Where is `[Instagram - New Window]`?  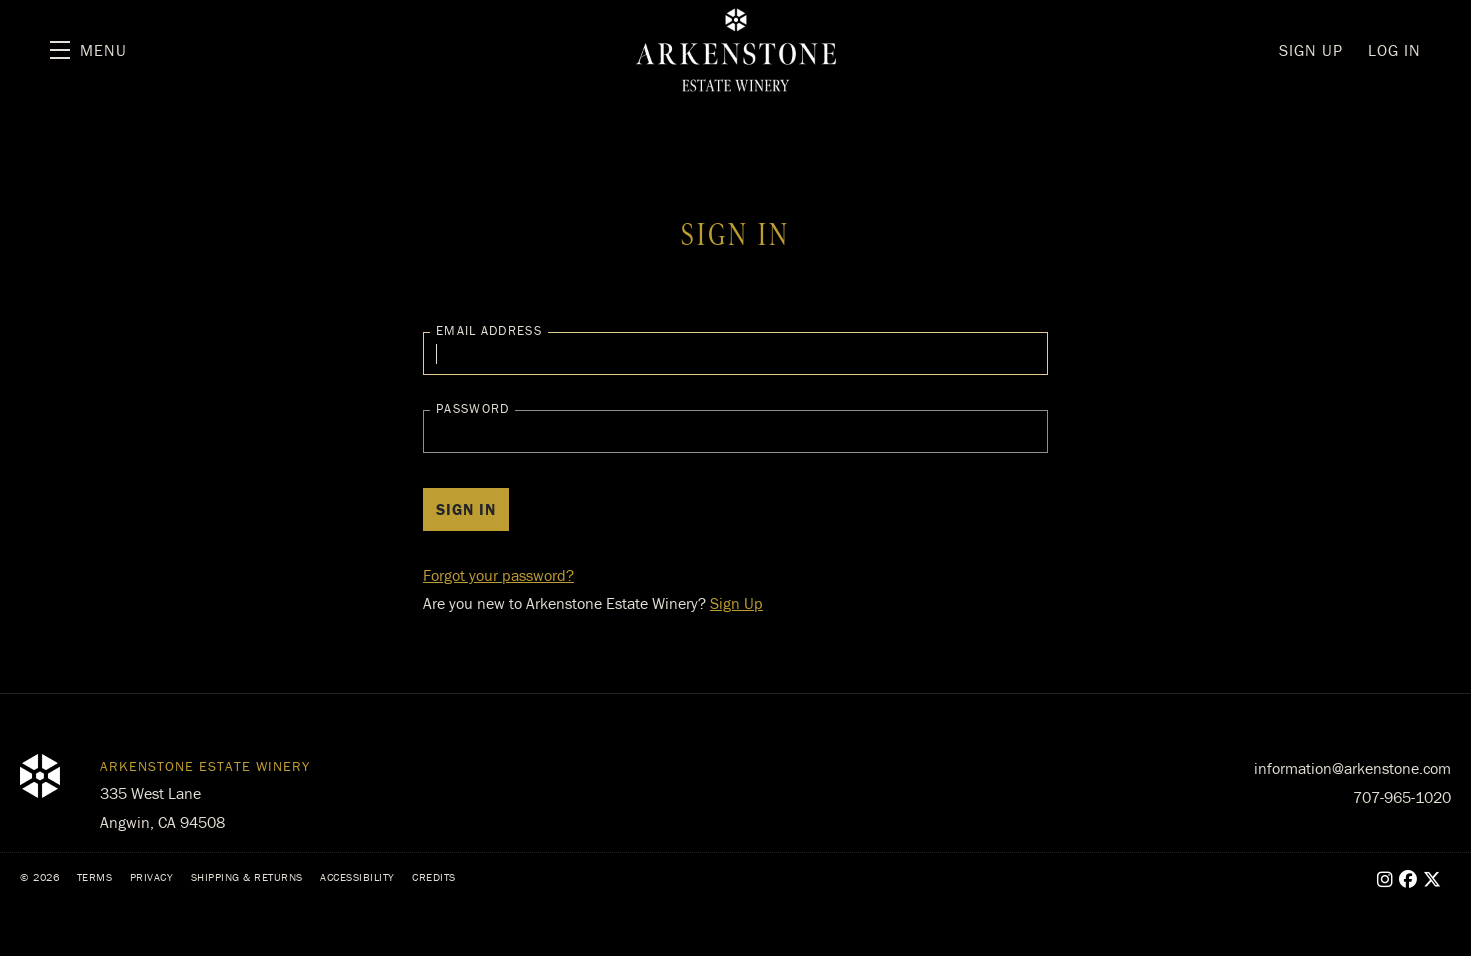
[Instagram - New Window] is located at coordinates (1385, 879).